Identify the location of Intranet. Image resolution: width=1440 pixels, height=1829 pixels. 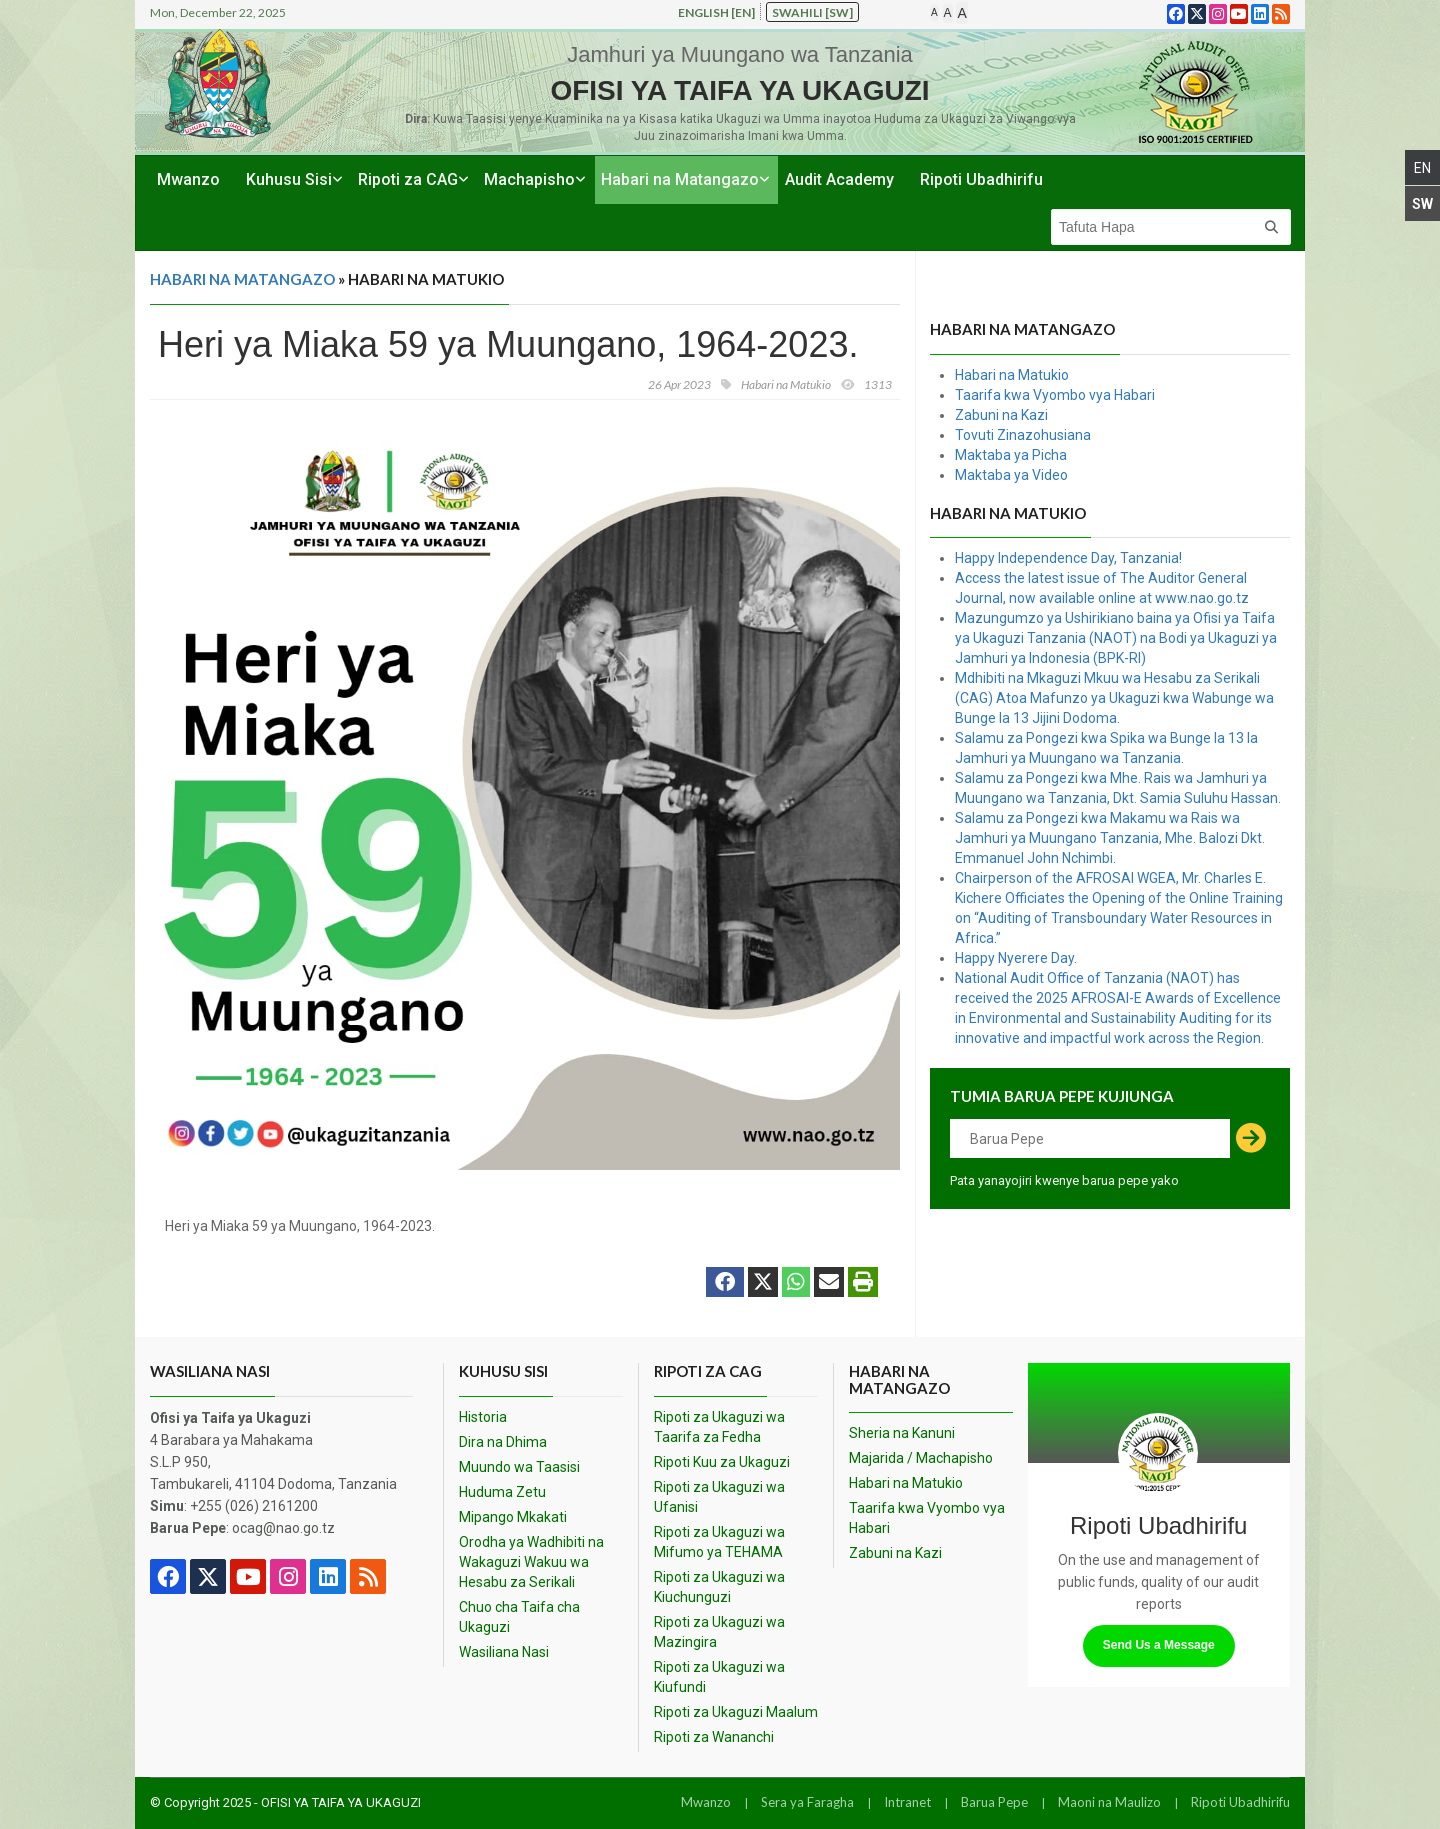
(907, 1802).